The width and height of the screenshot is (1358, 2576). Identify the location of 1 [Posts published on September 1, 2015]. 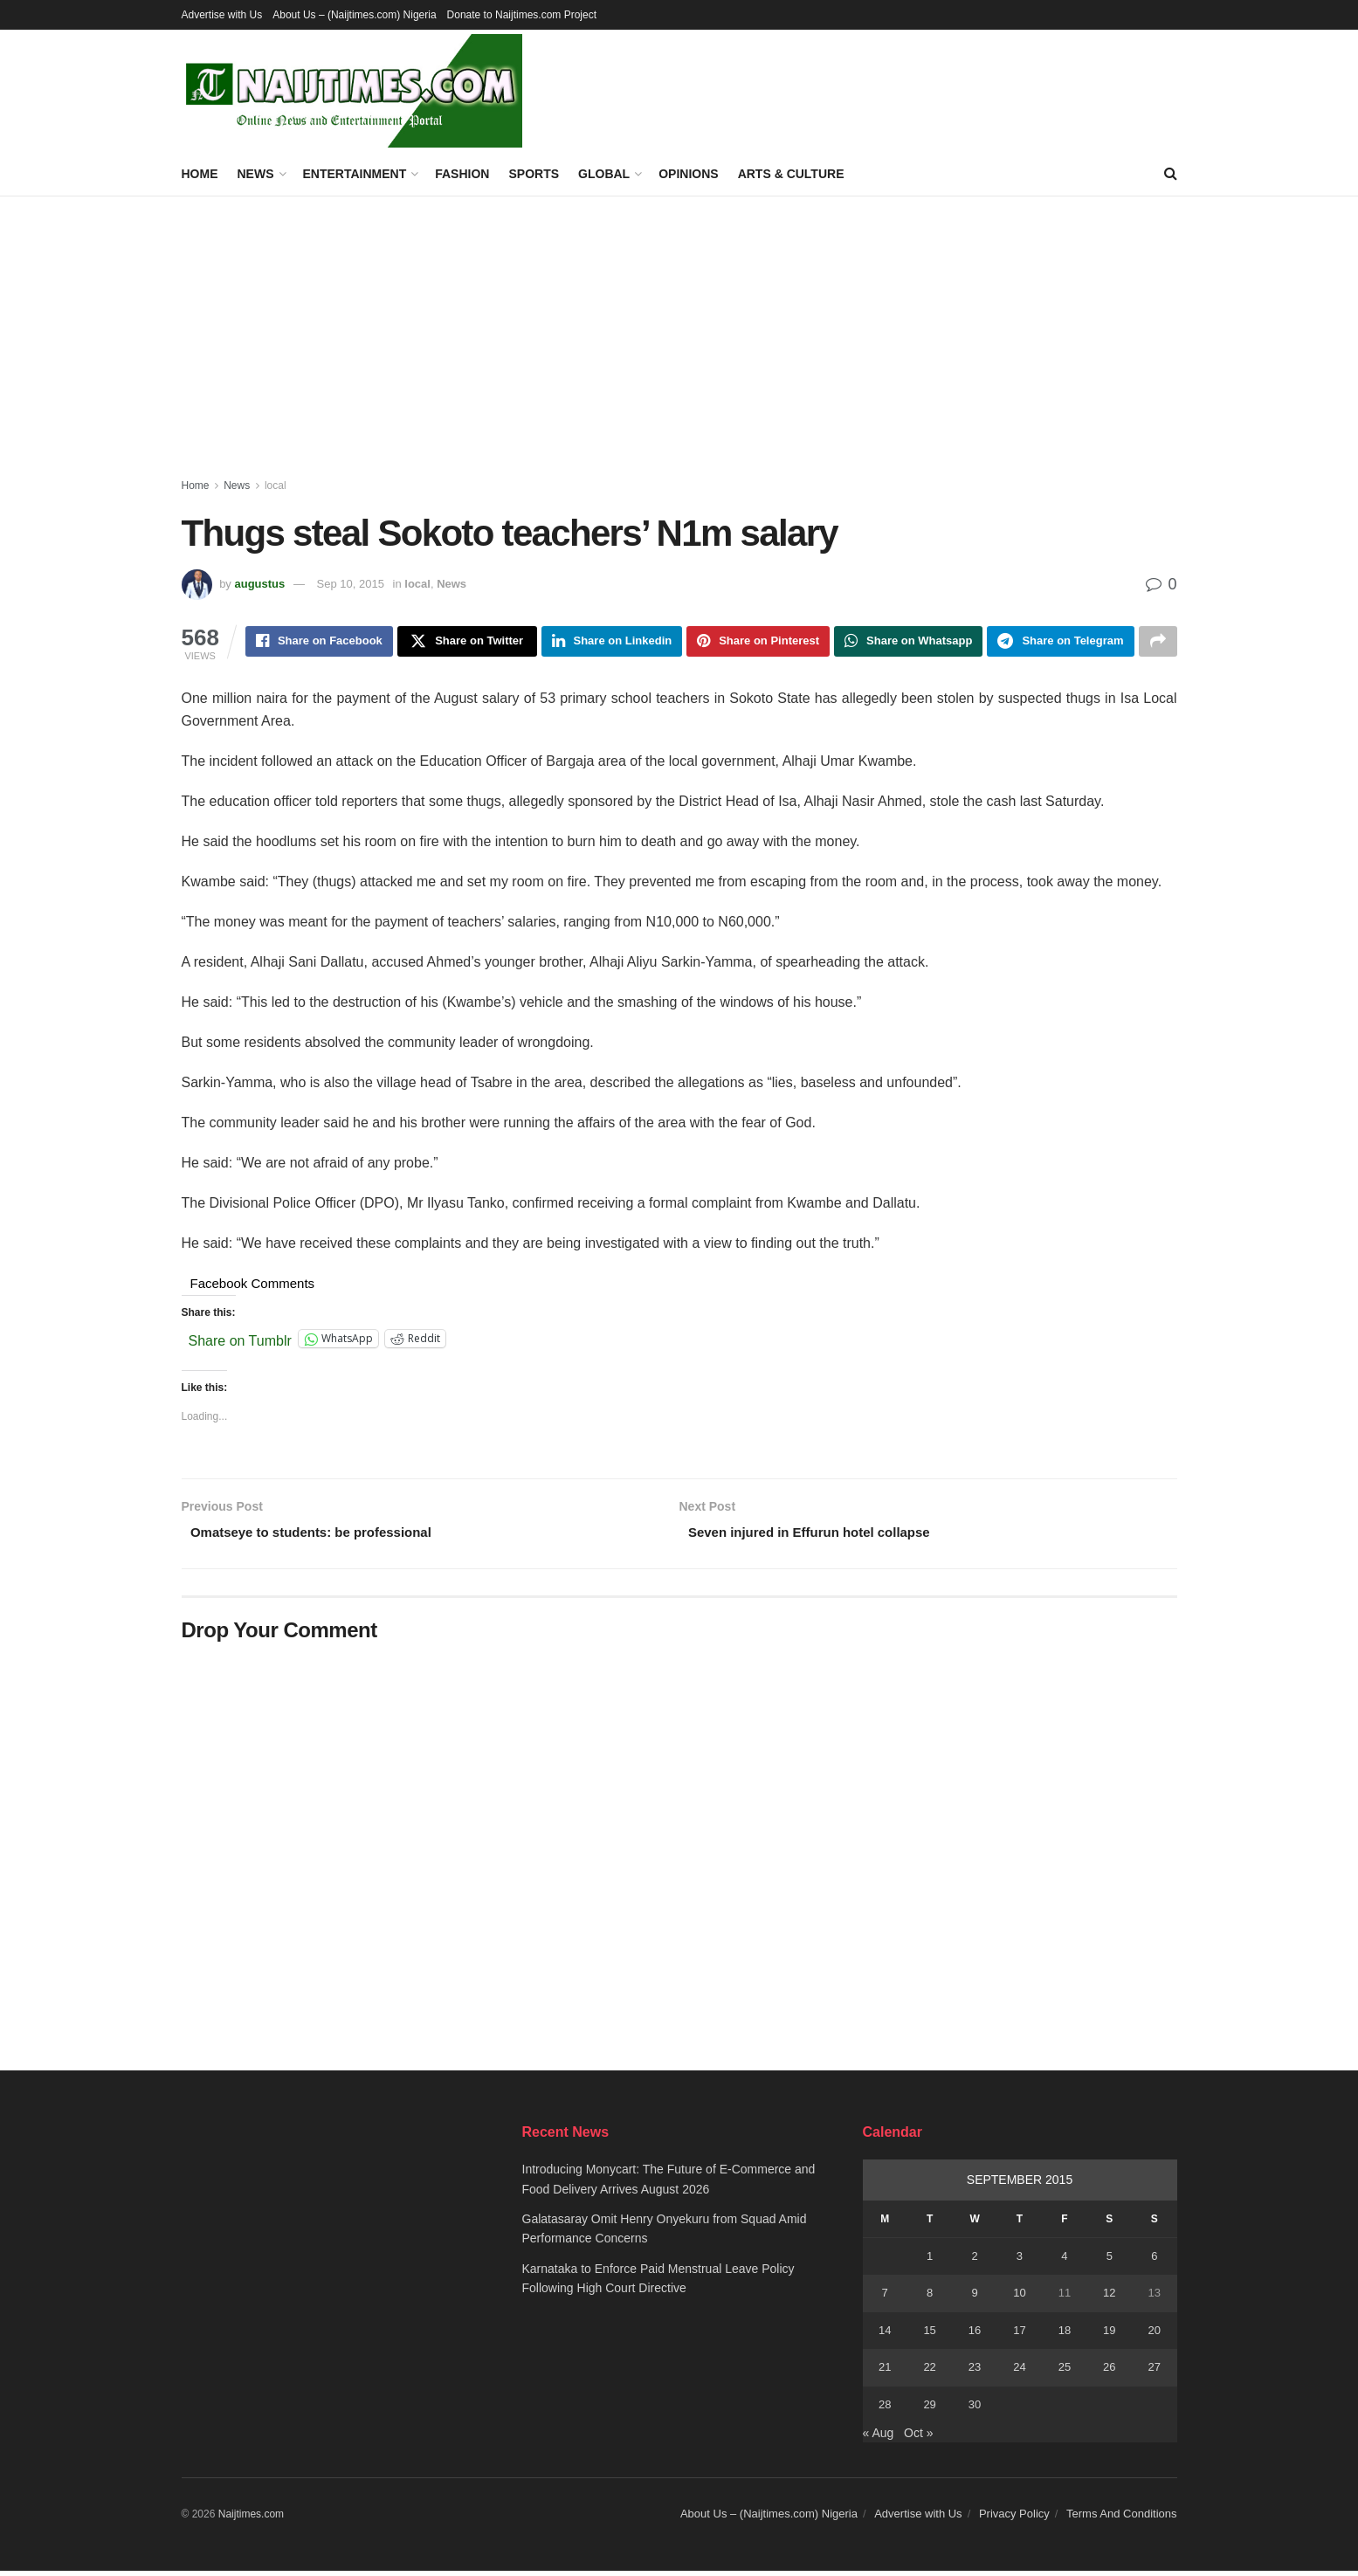
(930, 2261).